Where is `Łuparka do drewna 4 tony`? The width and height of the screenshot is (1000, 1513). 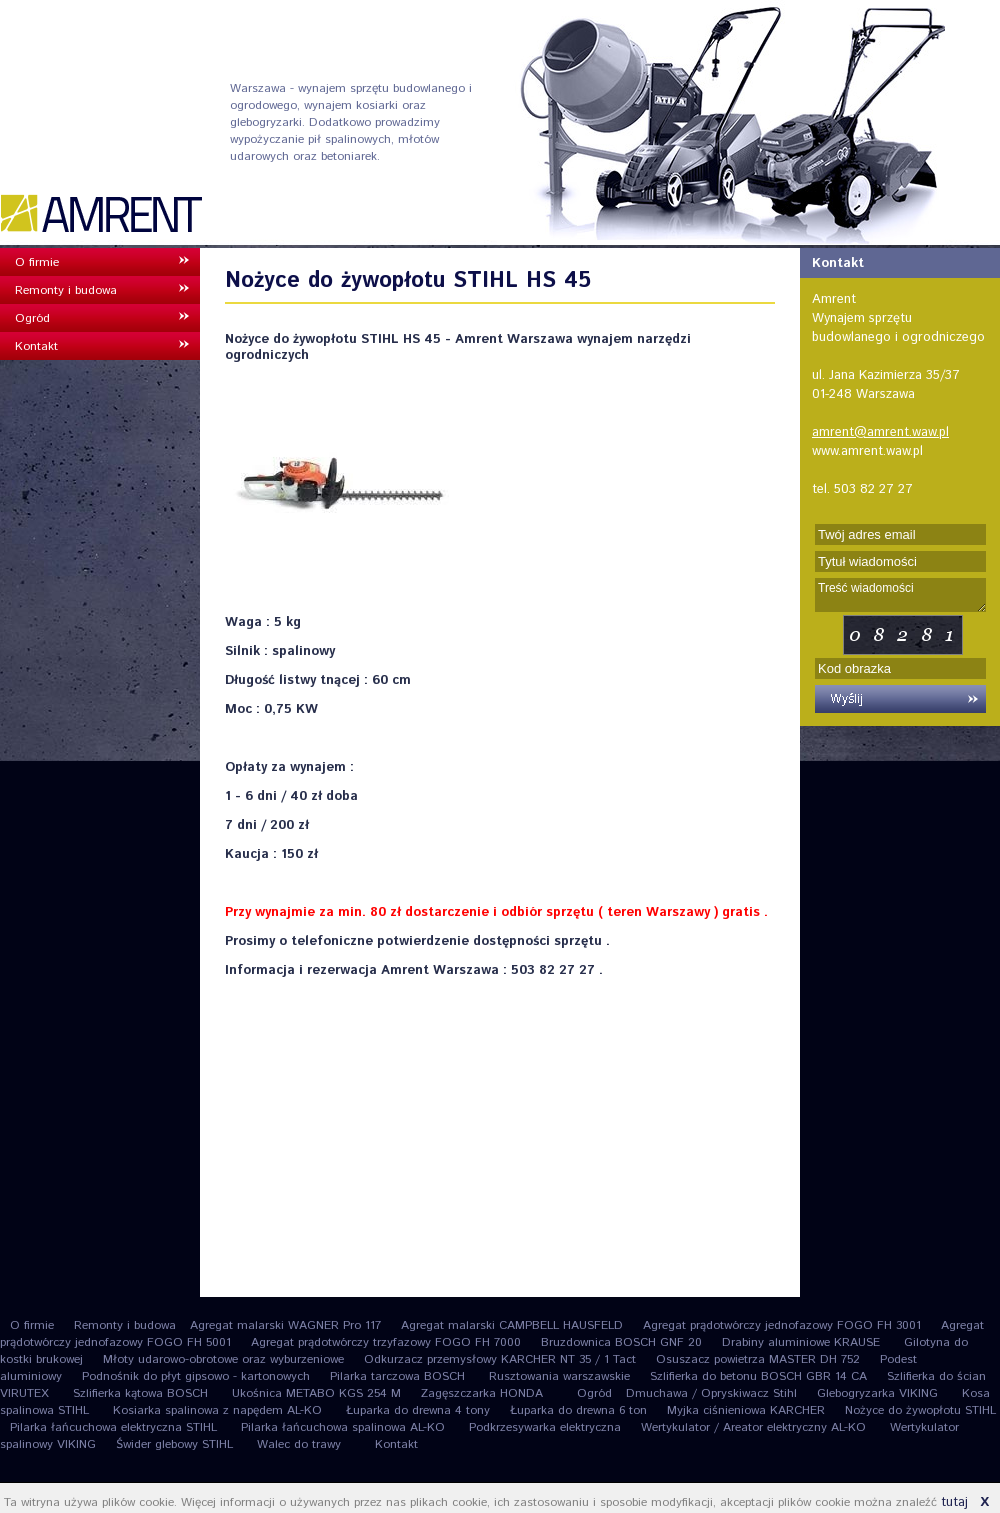
Łuparka do drewna 4 tony is located at coordinates (418, 1410).